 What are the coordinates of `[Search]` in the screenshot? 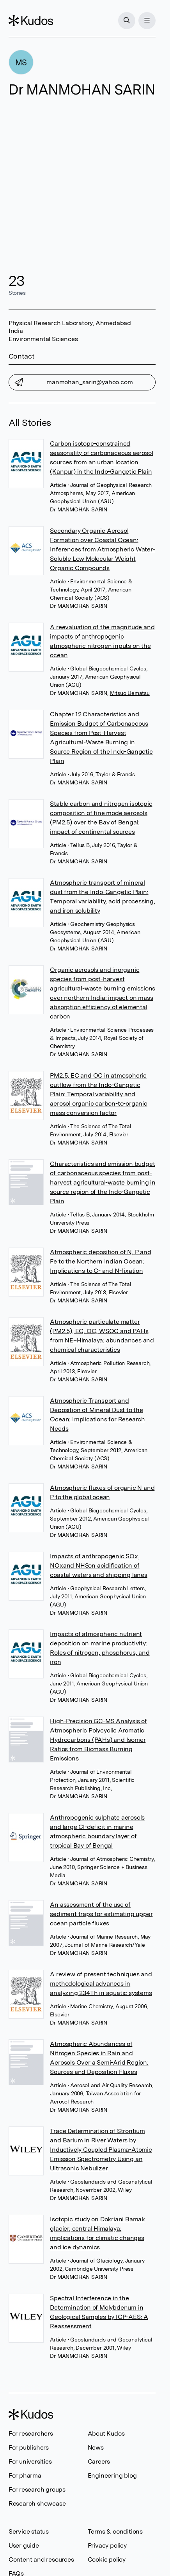 It's located at (126, 20).